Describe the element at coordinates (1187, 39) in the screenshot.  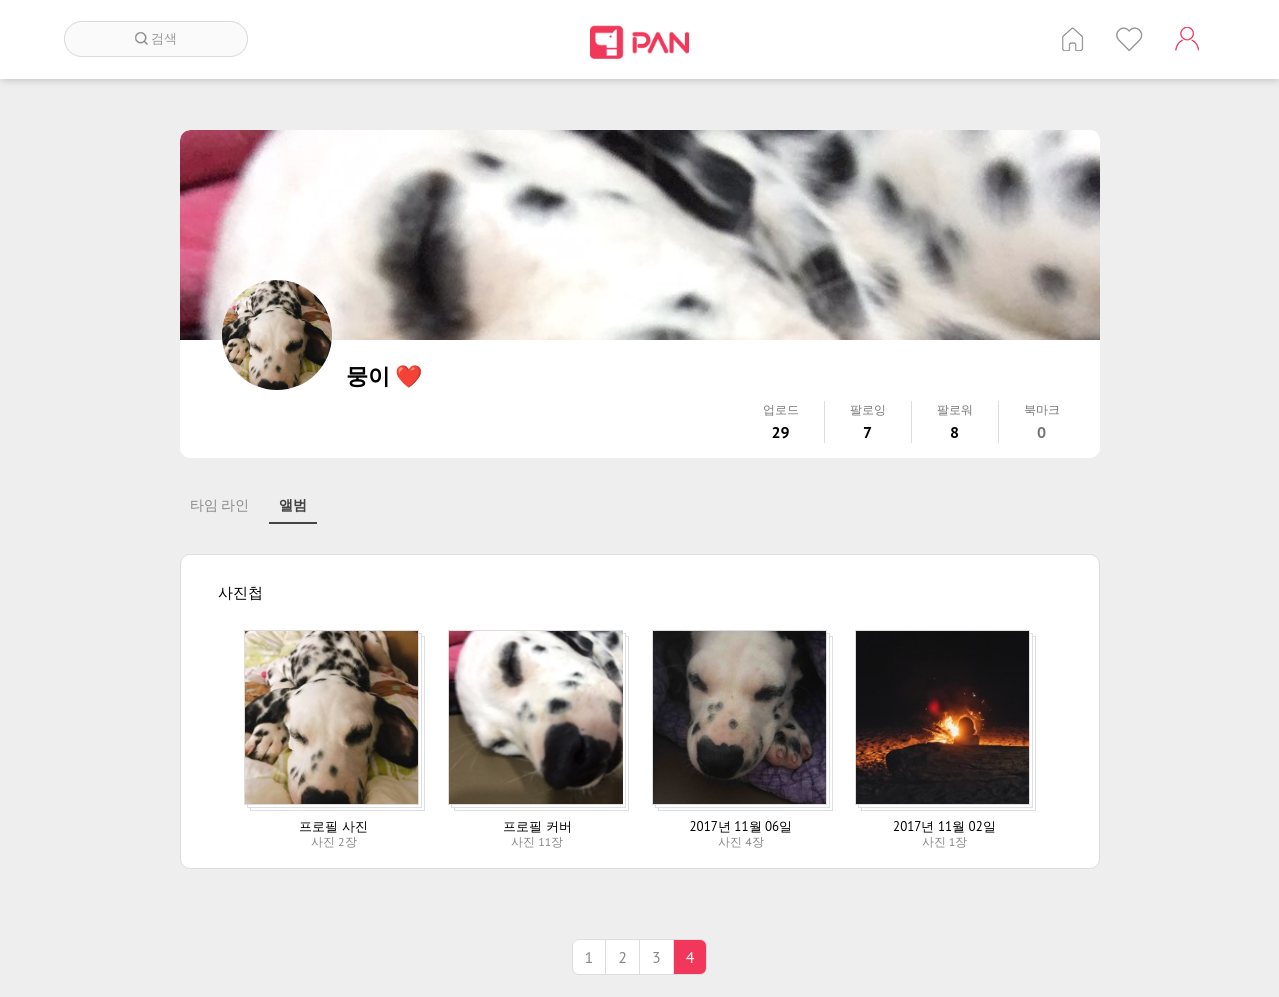
I see `계정` at that location.